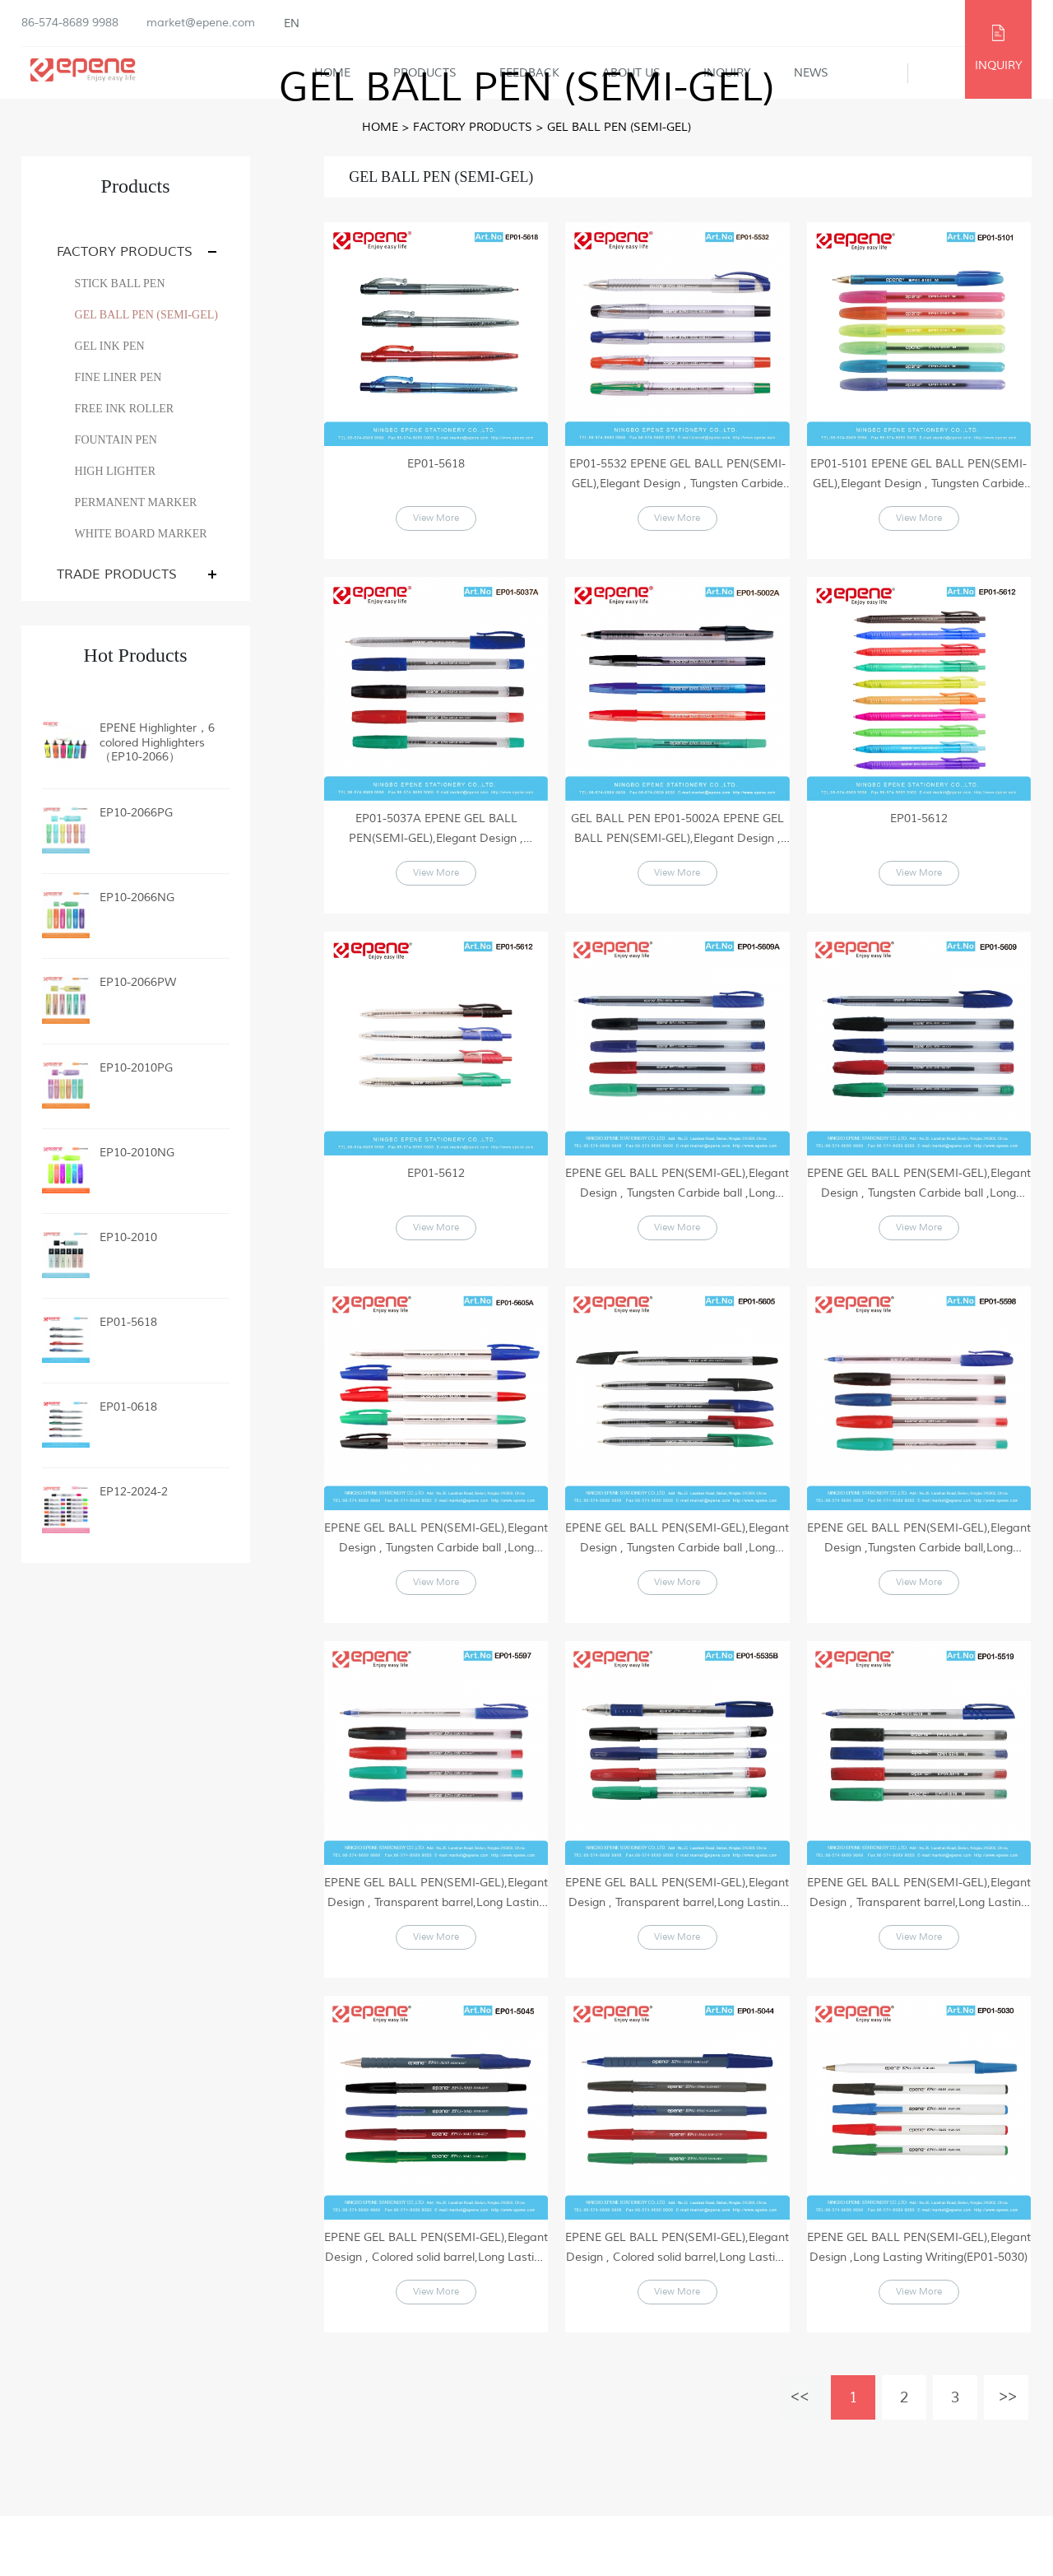 This screenshot has width=1053, height=2576. What do you see at coordinates (200, 23) in the screenshot?
I see `market@epene.com` at bounding box center [200, 23].